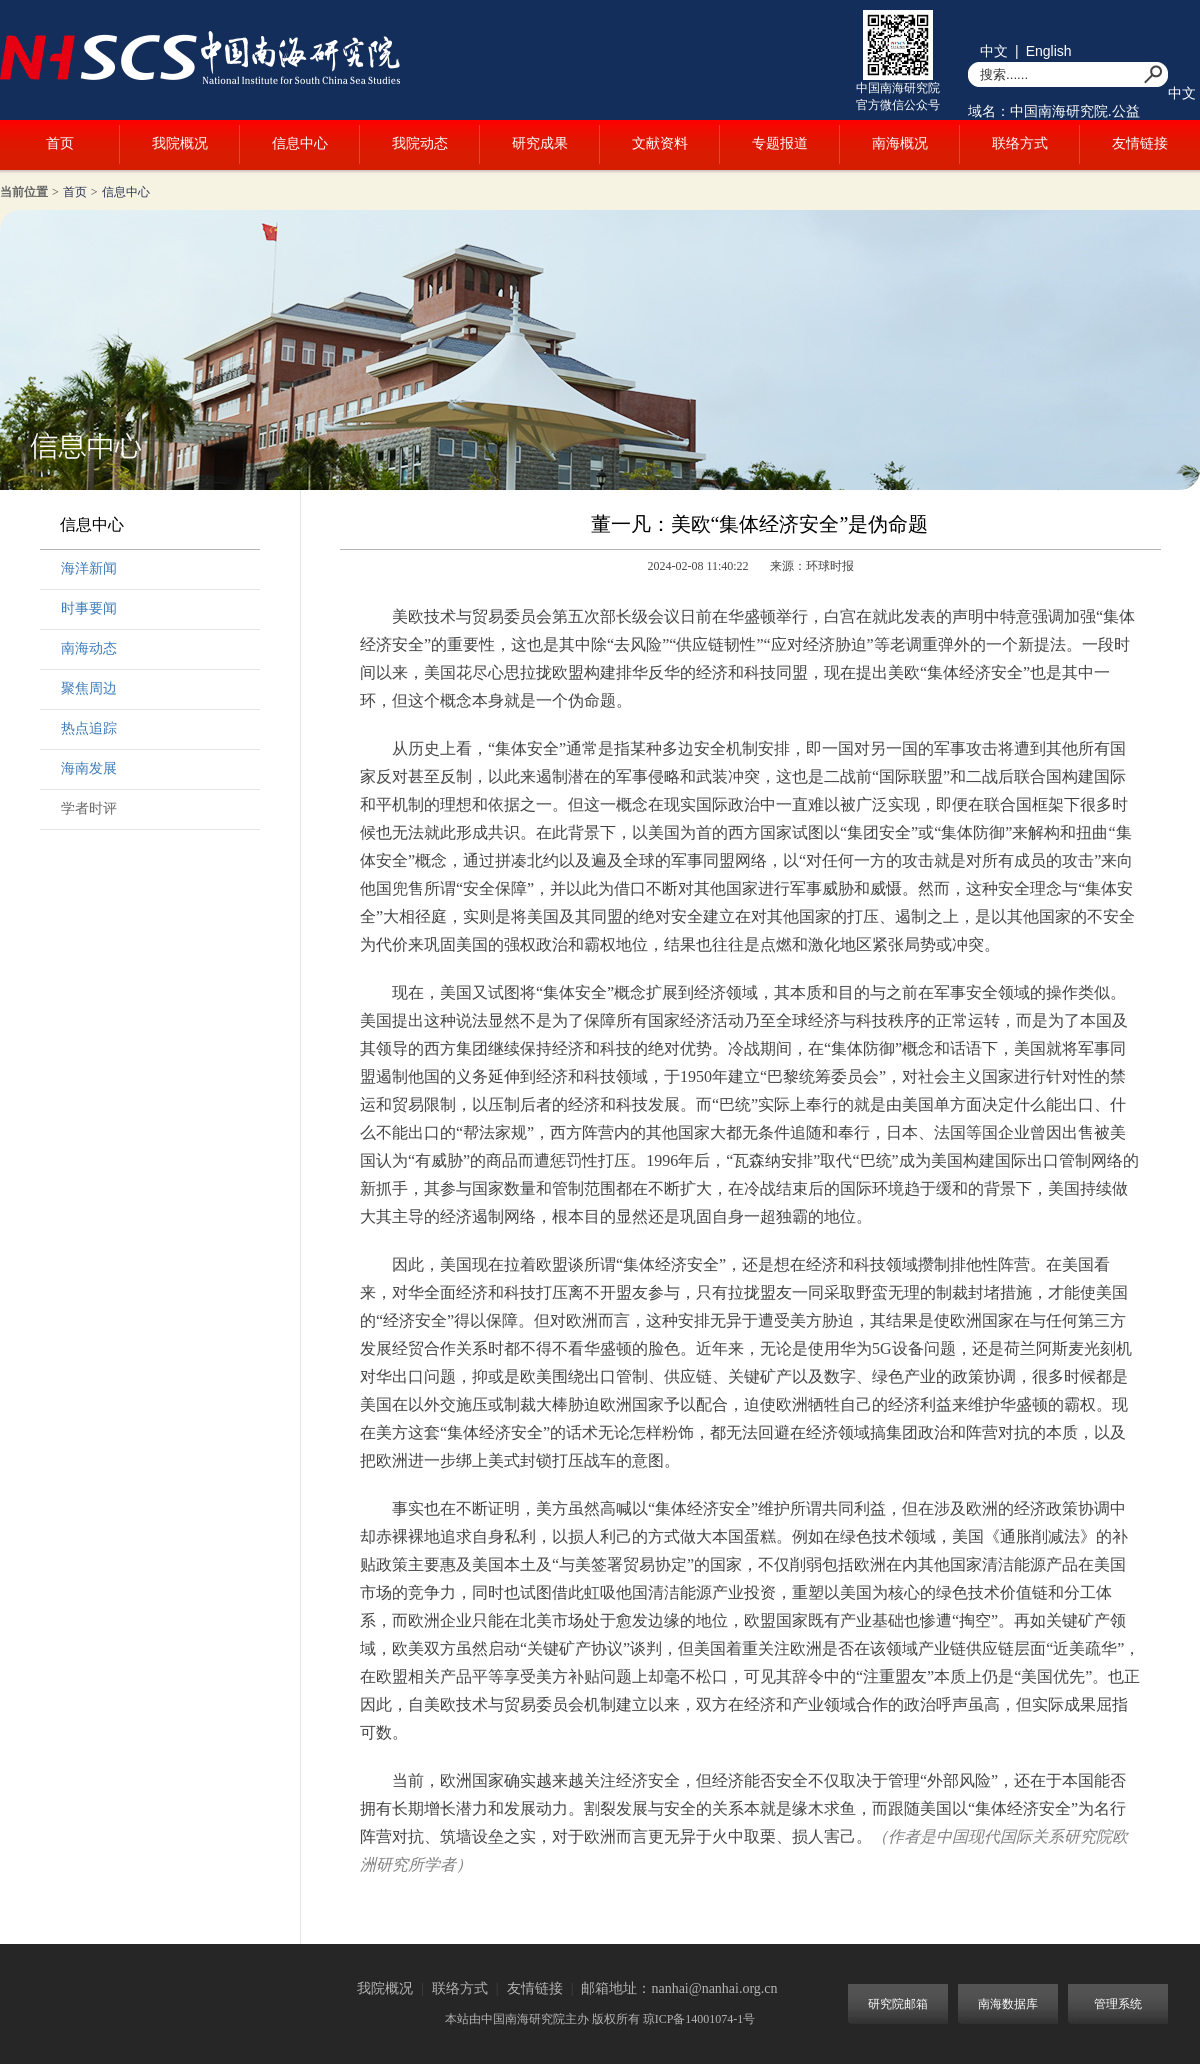  Describe the element at coordinates (1118, 2004) in the screenshot. I see `管理系统` at that location.